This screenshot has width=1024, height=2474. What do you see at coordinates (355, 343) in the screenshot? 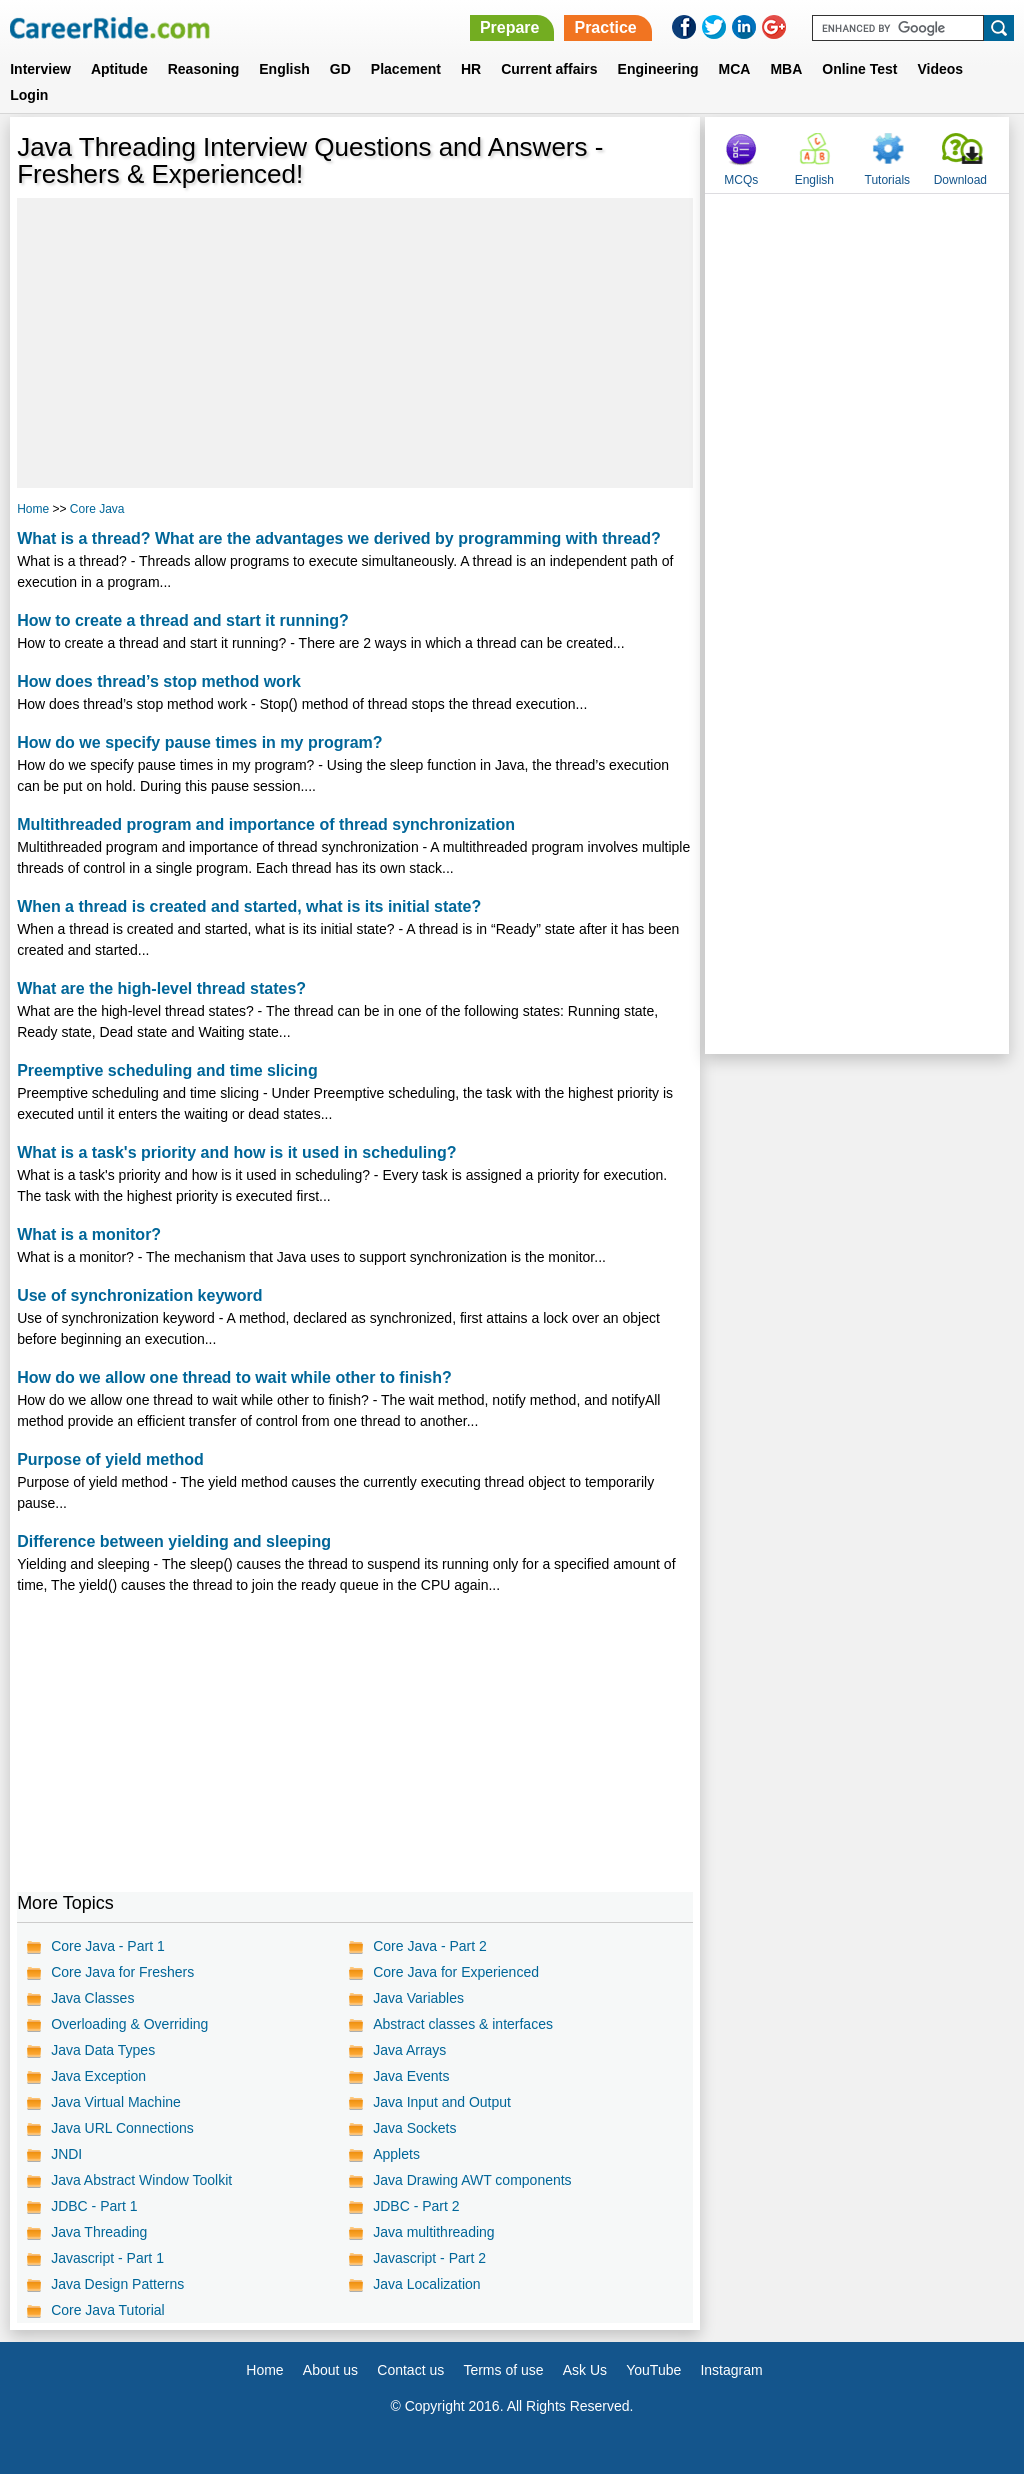
I see `[Advertisement]` at bounding box center [355, 343].